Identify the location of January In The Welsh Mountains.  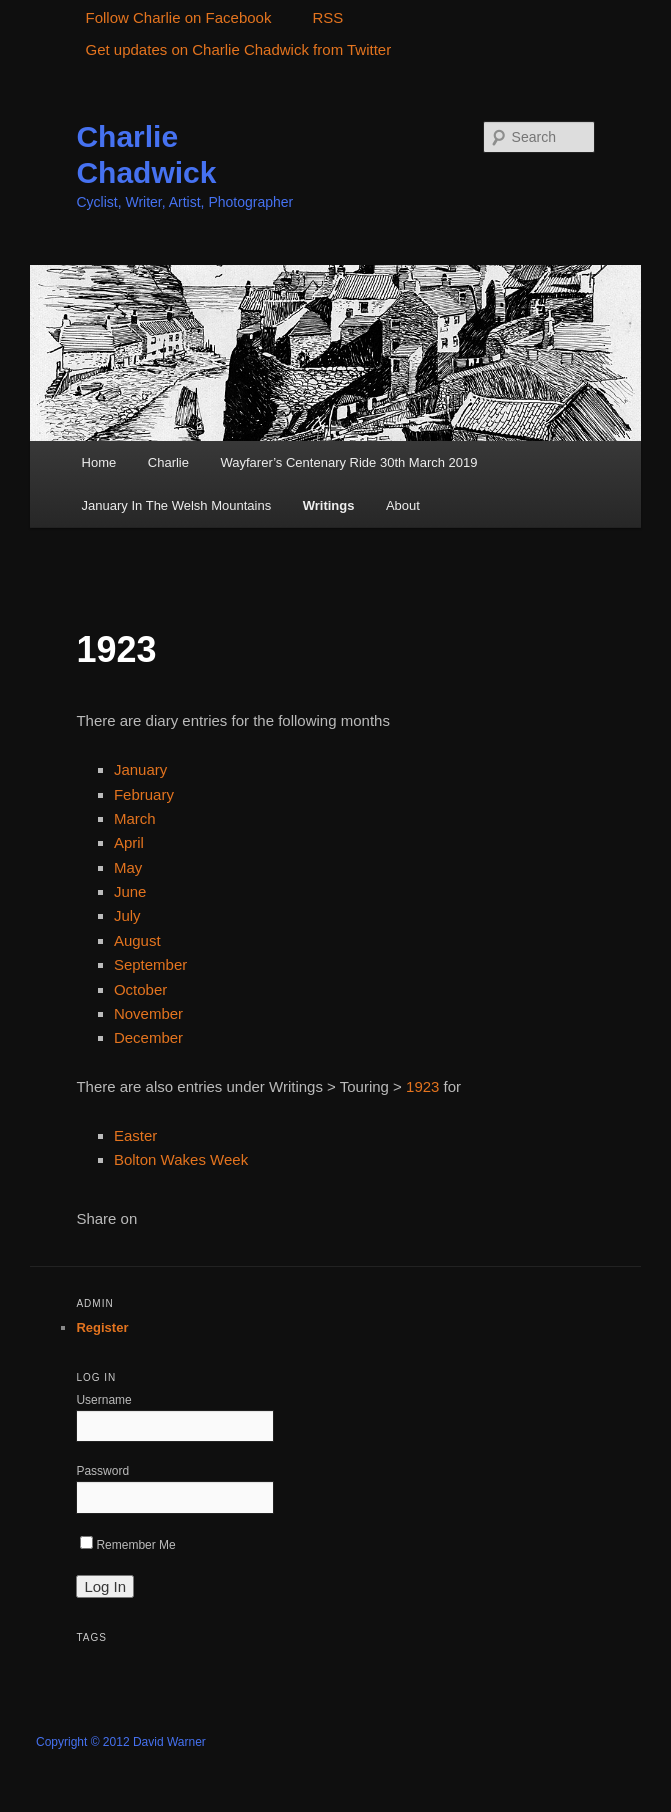
(177, 505).